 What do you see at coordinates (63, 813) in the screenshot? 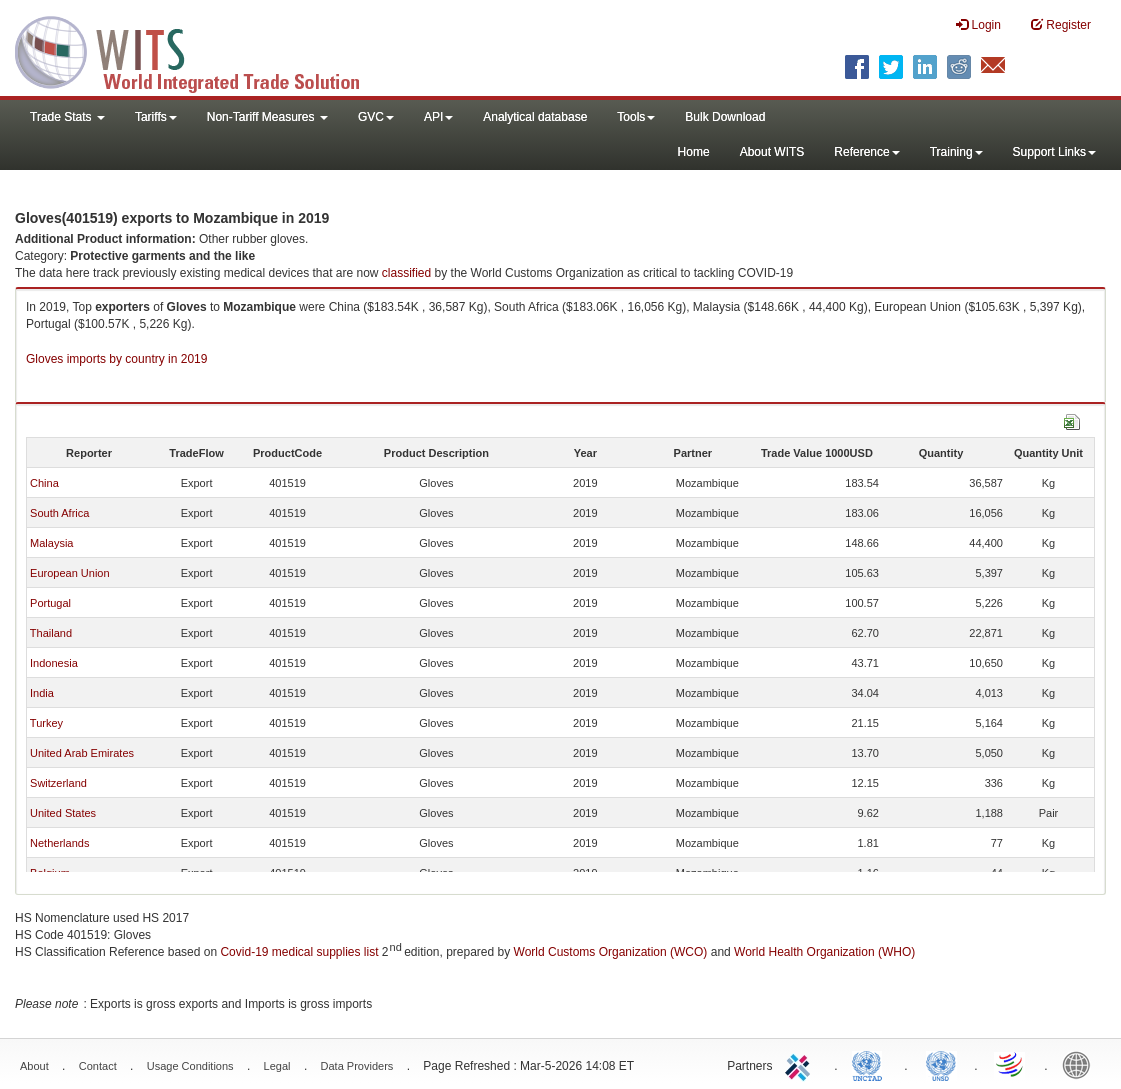
I see `United States` at bounding box center [63, 813].